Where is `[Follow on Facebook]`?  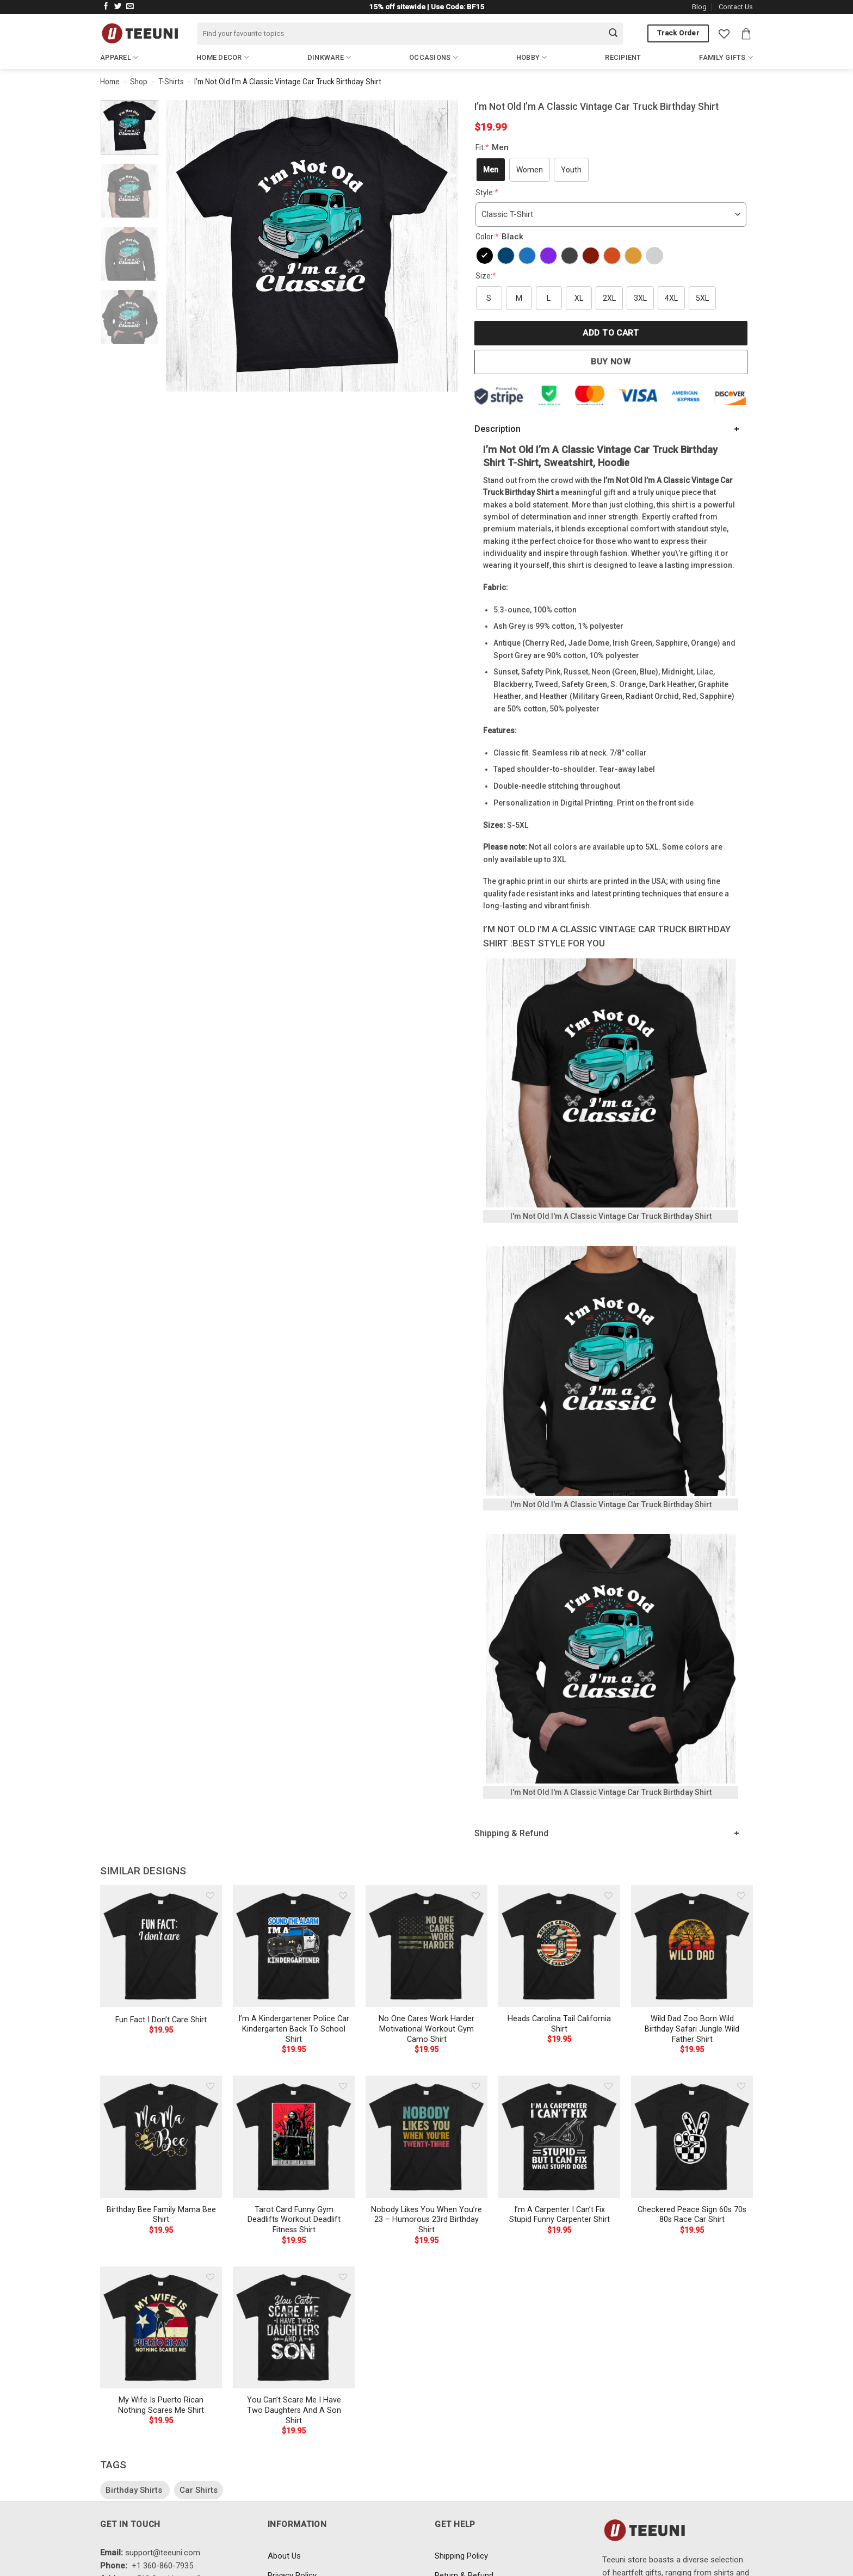 [Follow on Facebook] is located at coordinates (106, 7).